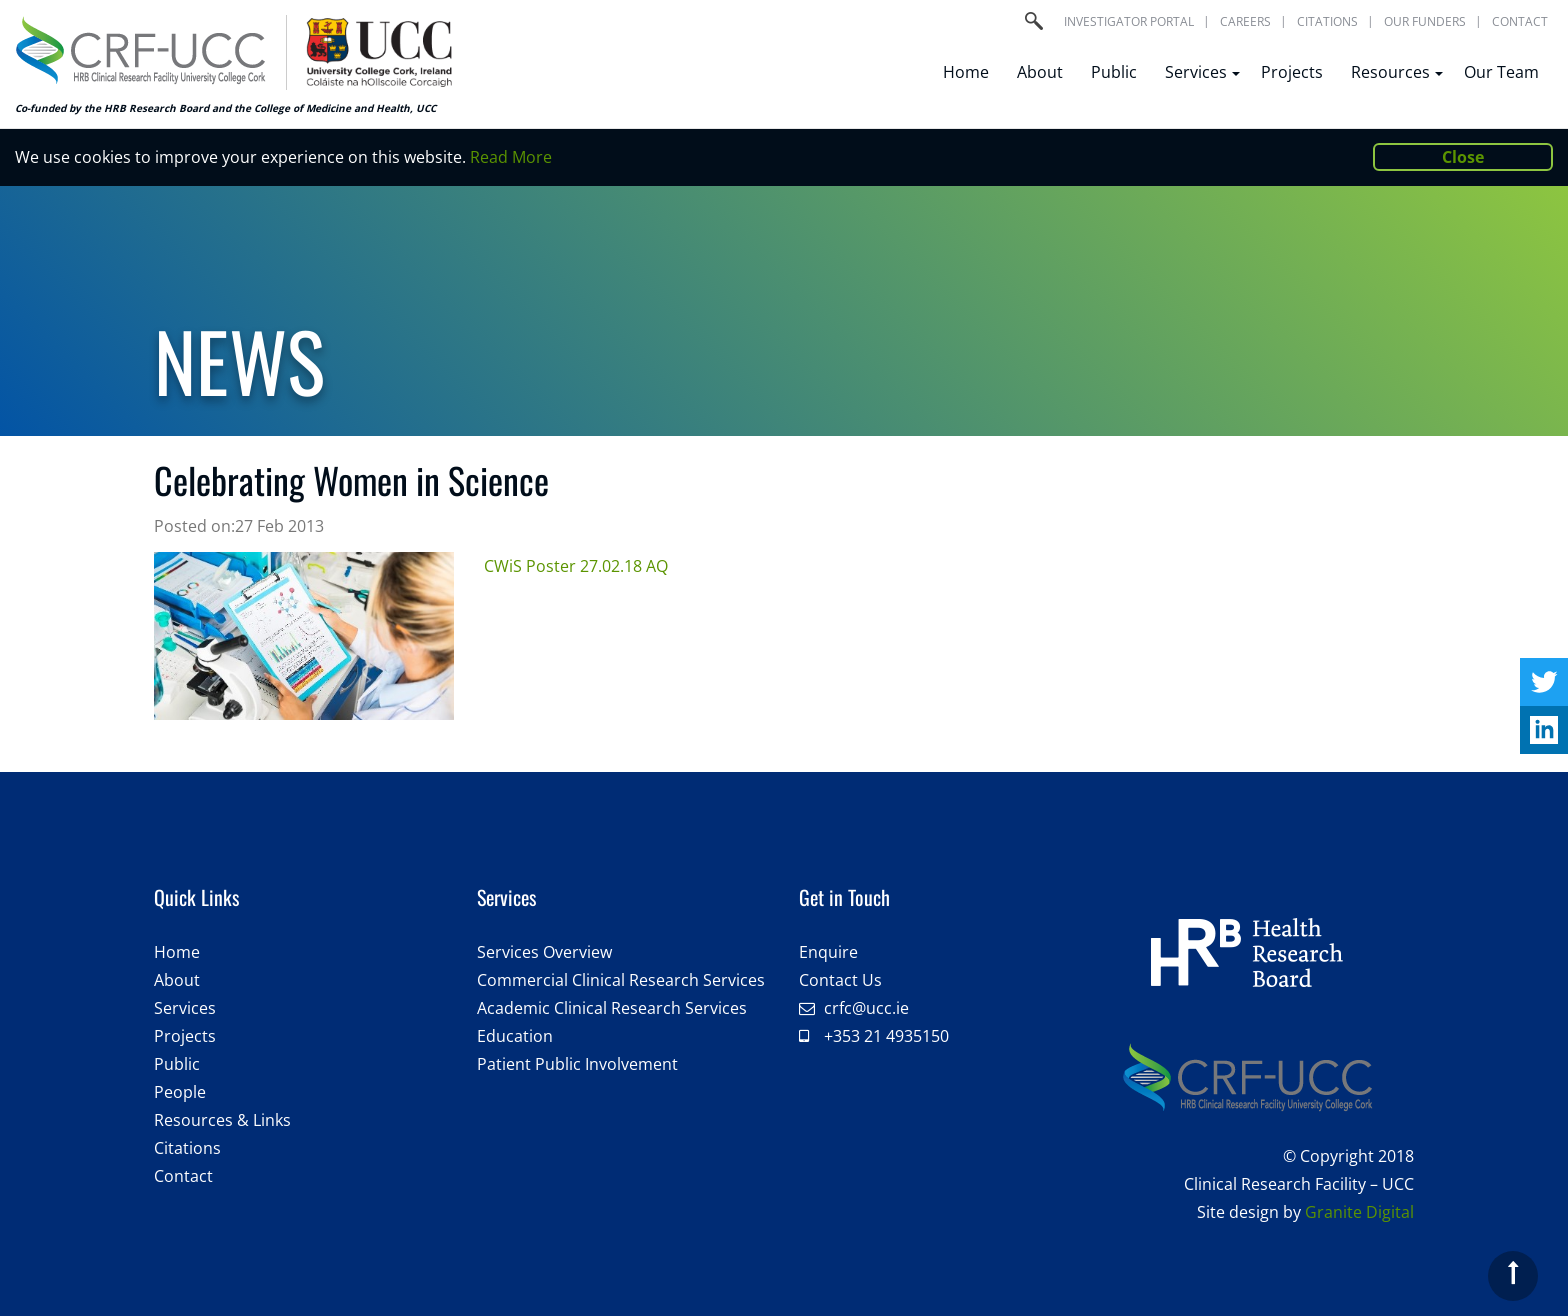 The image size is (1568, 1316). I want to click on Projects, so click(1292, 72).